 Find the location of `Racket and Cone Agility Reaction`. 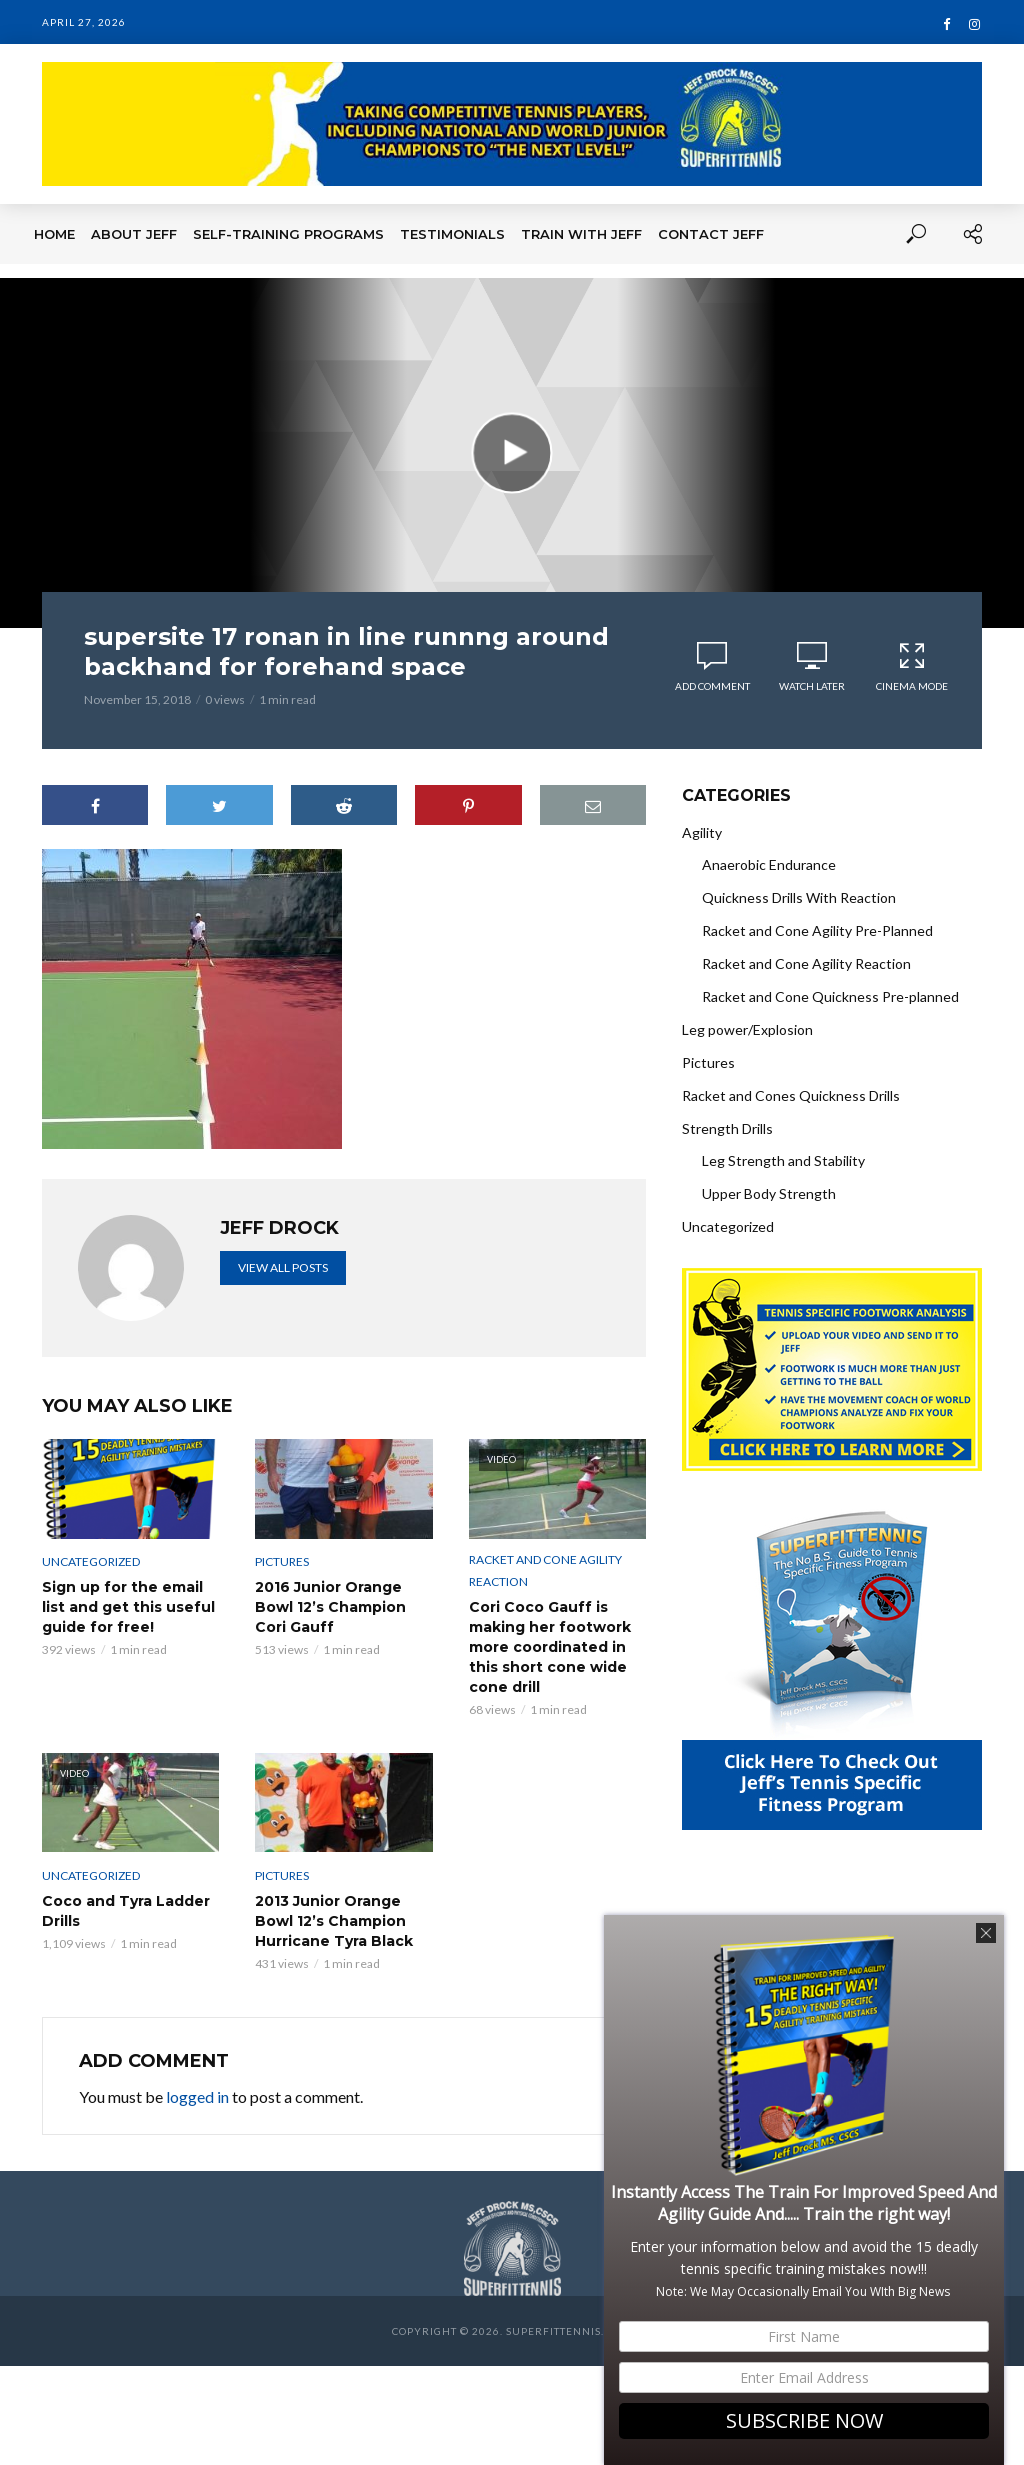

Racket and Cone Agility Reaction is located at coordinates (545, 1570).